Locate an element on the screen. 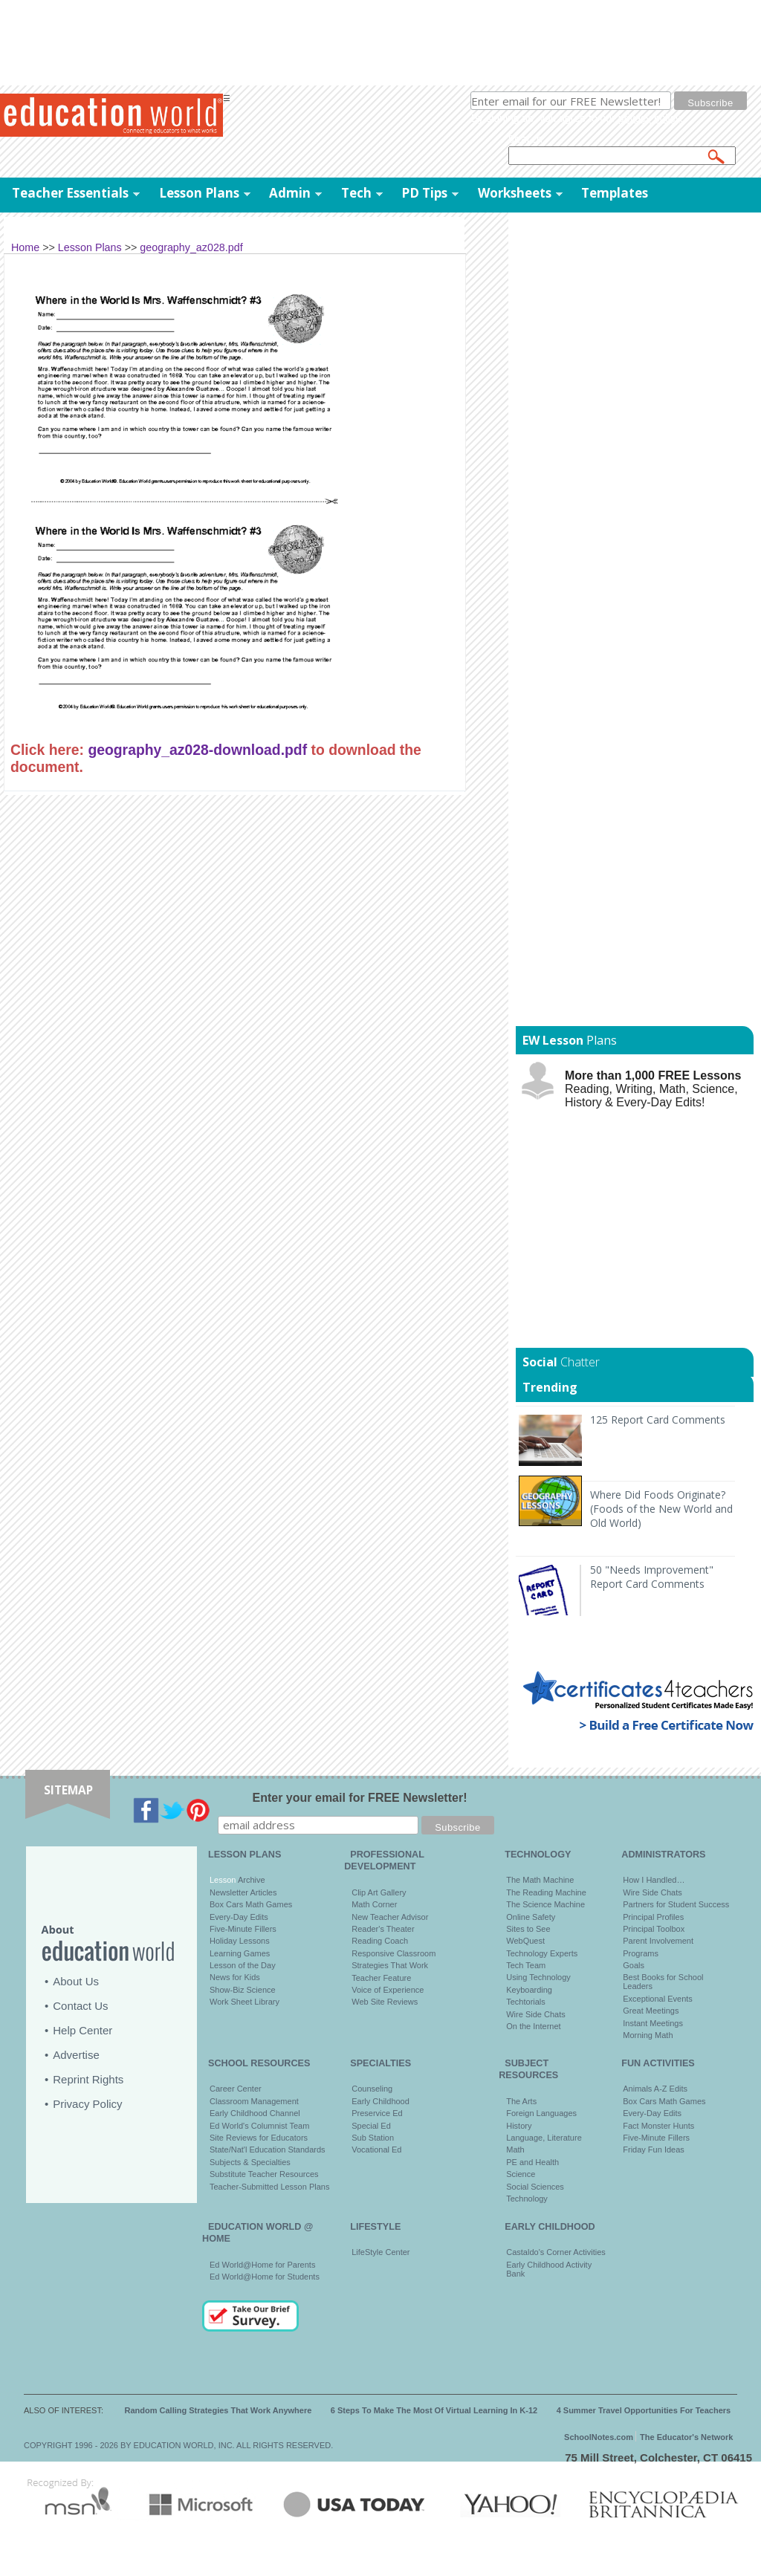  Tech is located at coordinates (356, 192).